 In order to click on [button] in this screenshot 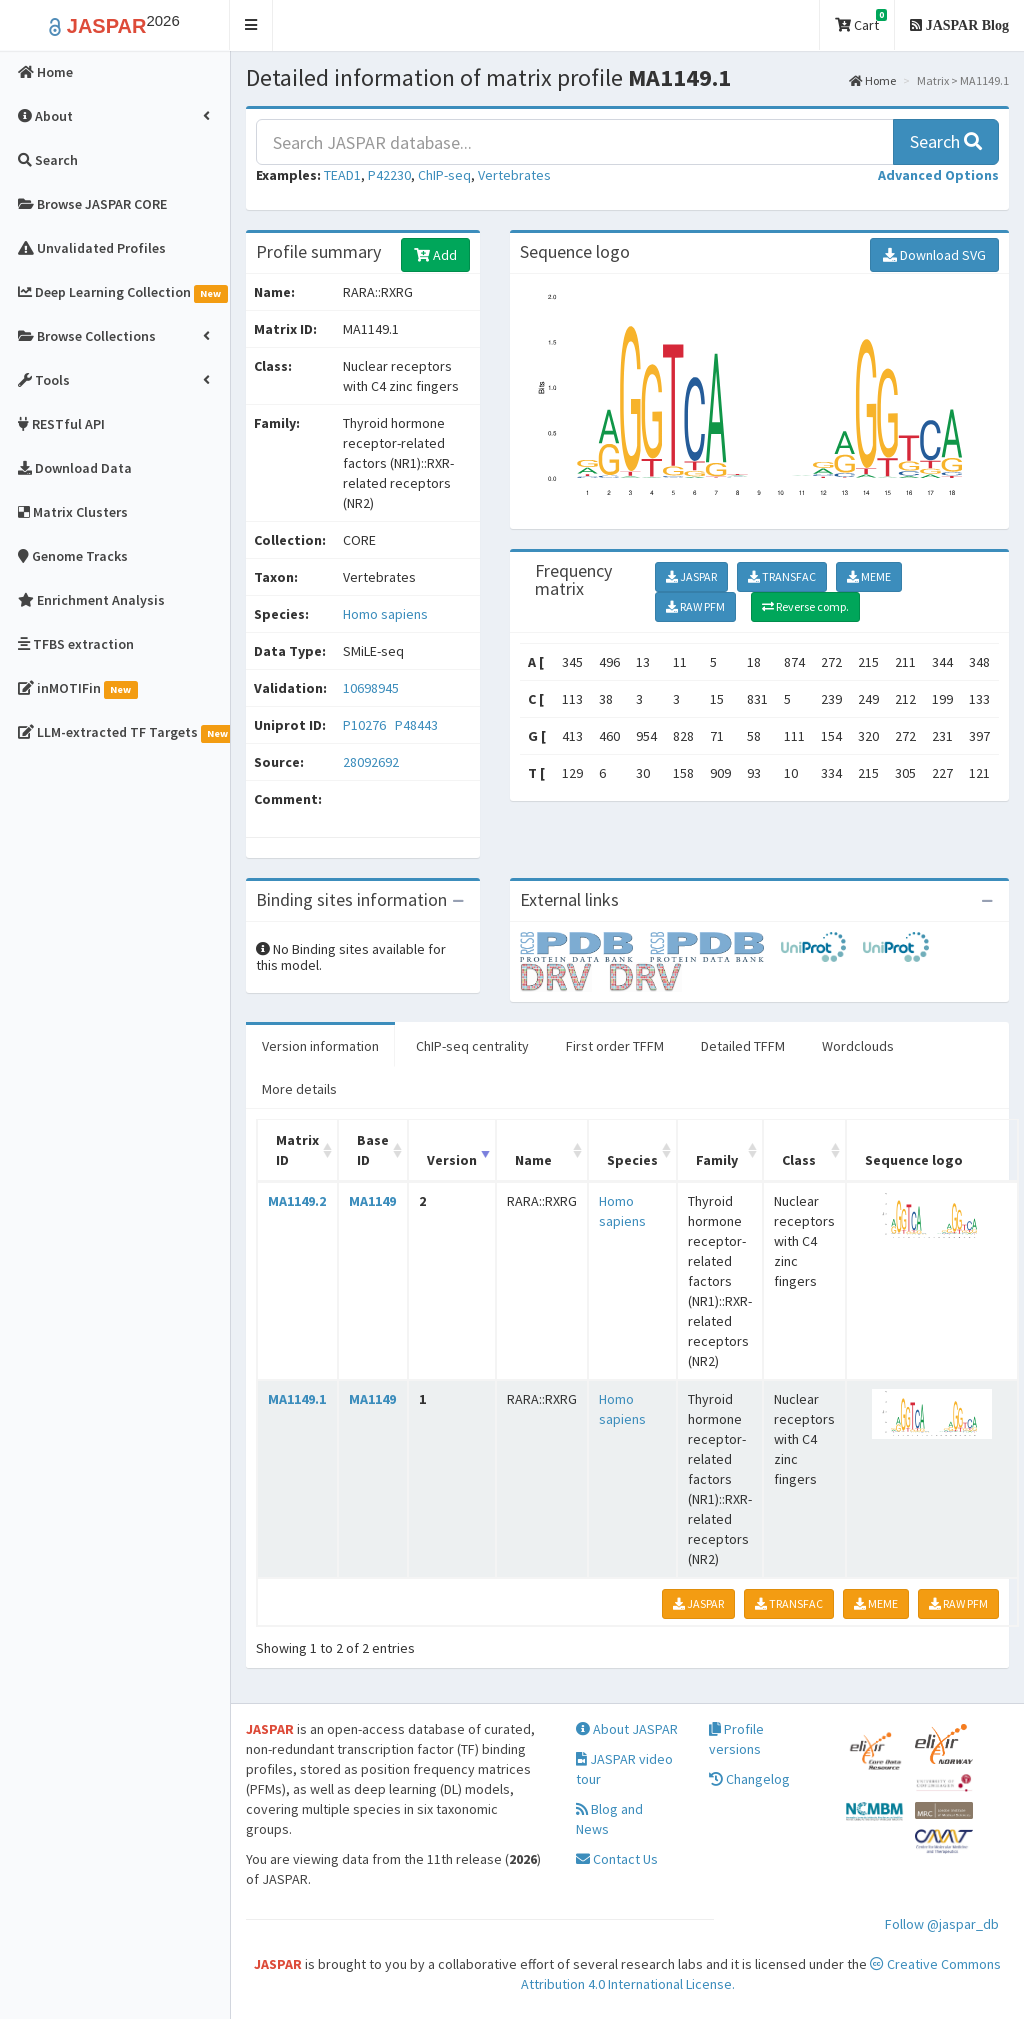, I will do `click(251, 25)`.